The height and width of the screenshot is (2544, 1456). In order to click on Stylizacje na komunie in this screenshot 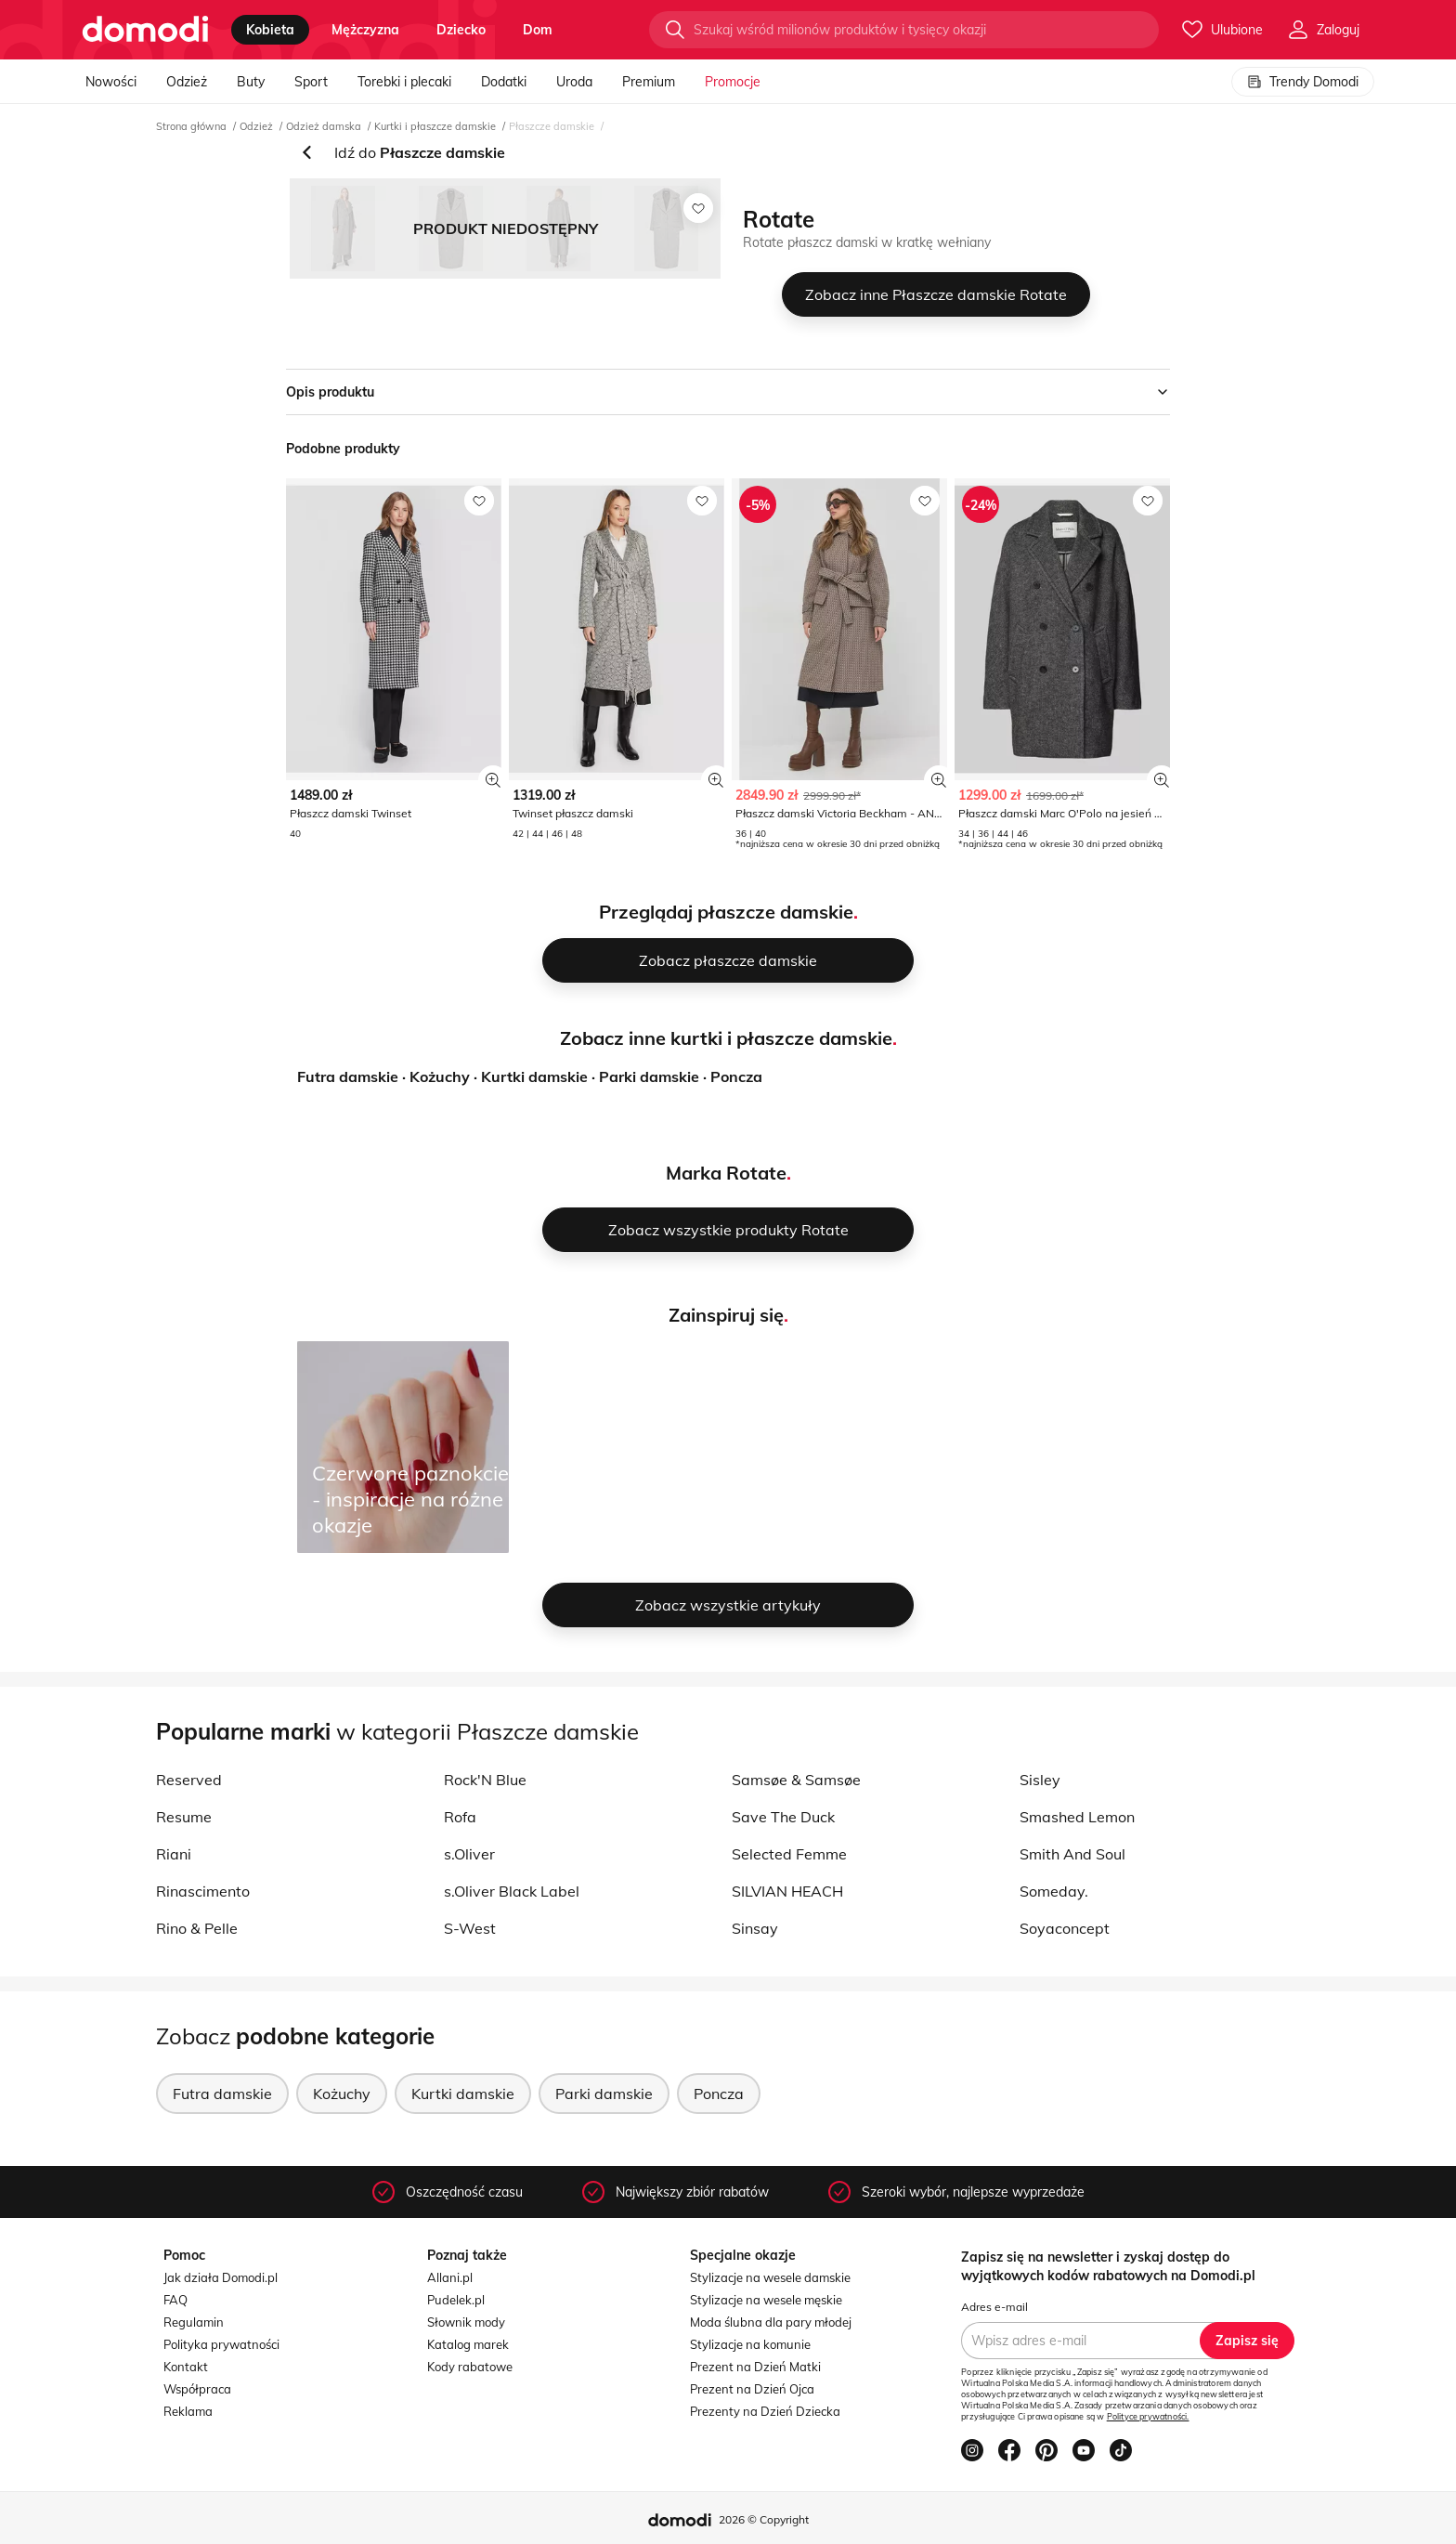, I will do `click(750, 2344)`.